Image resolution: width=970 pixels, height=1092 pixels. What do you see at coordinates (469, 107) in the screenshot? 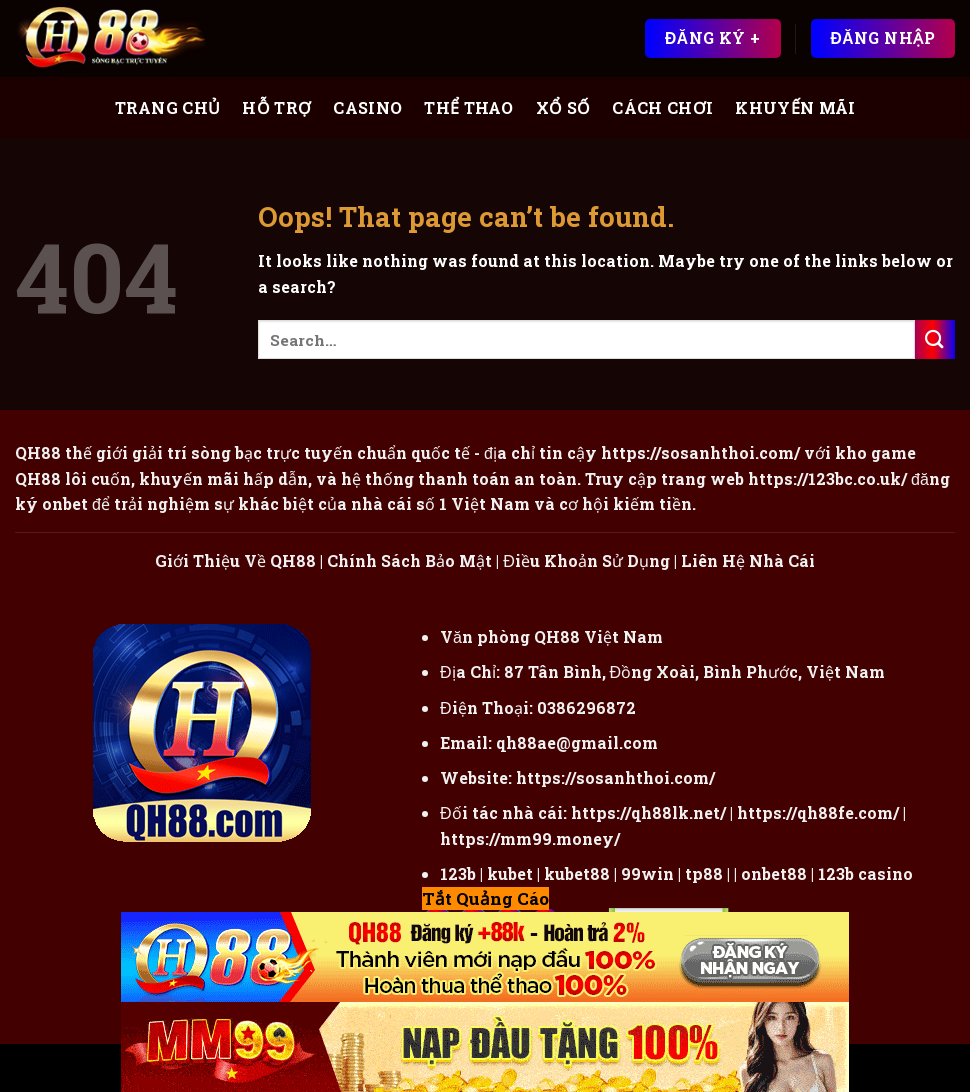
I see `Thể Thao` at bounding box center [469, 107].